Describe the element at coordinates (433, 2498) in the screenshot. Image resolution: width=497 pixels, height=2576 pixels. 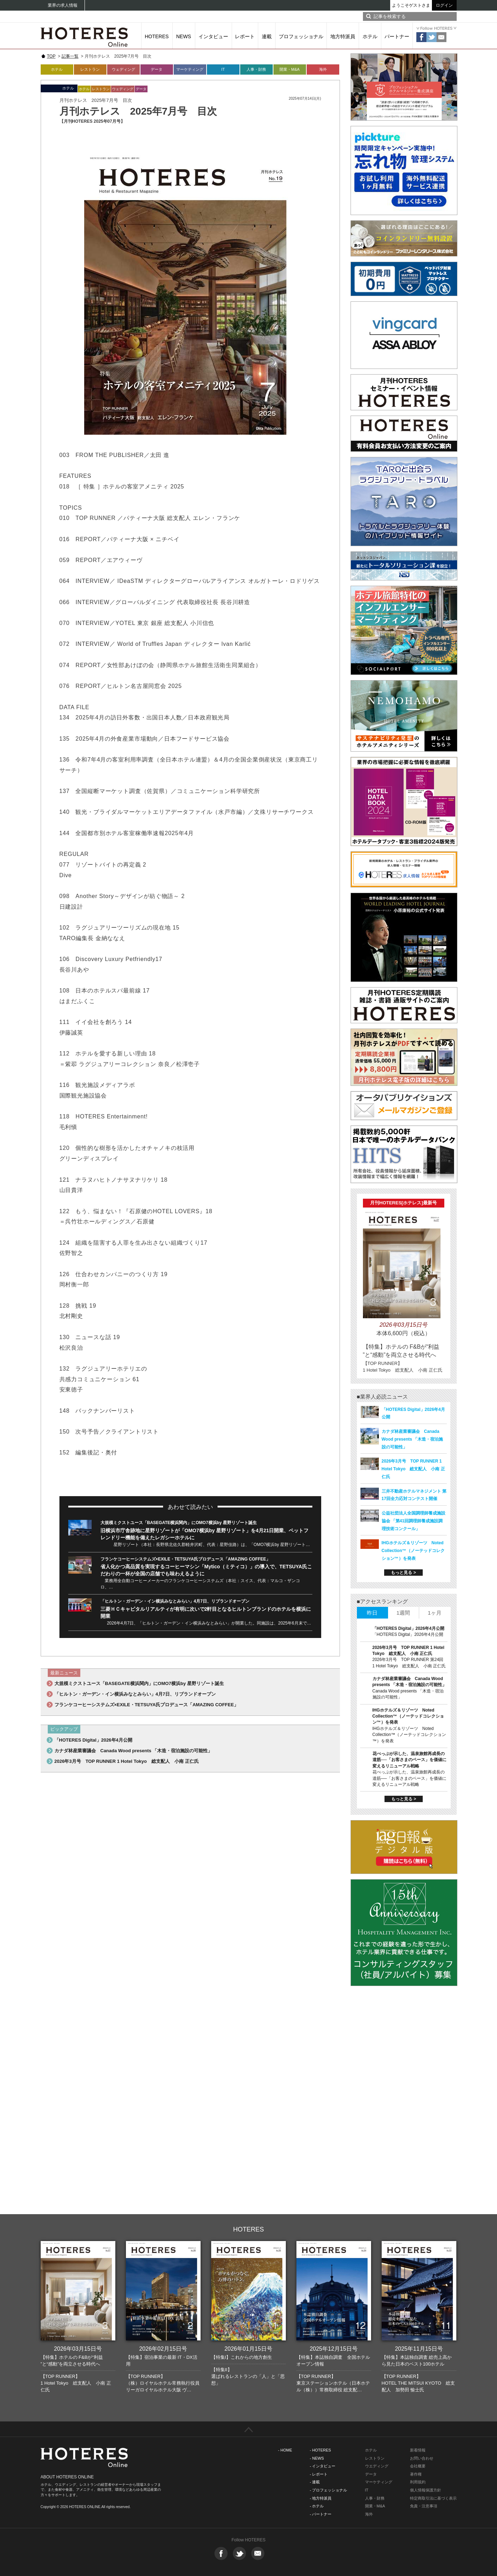
I see `特定商取引法に基づく表示` at that location.